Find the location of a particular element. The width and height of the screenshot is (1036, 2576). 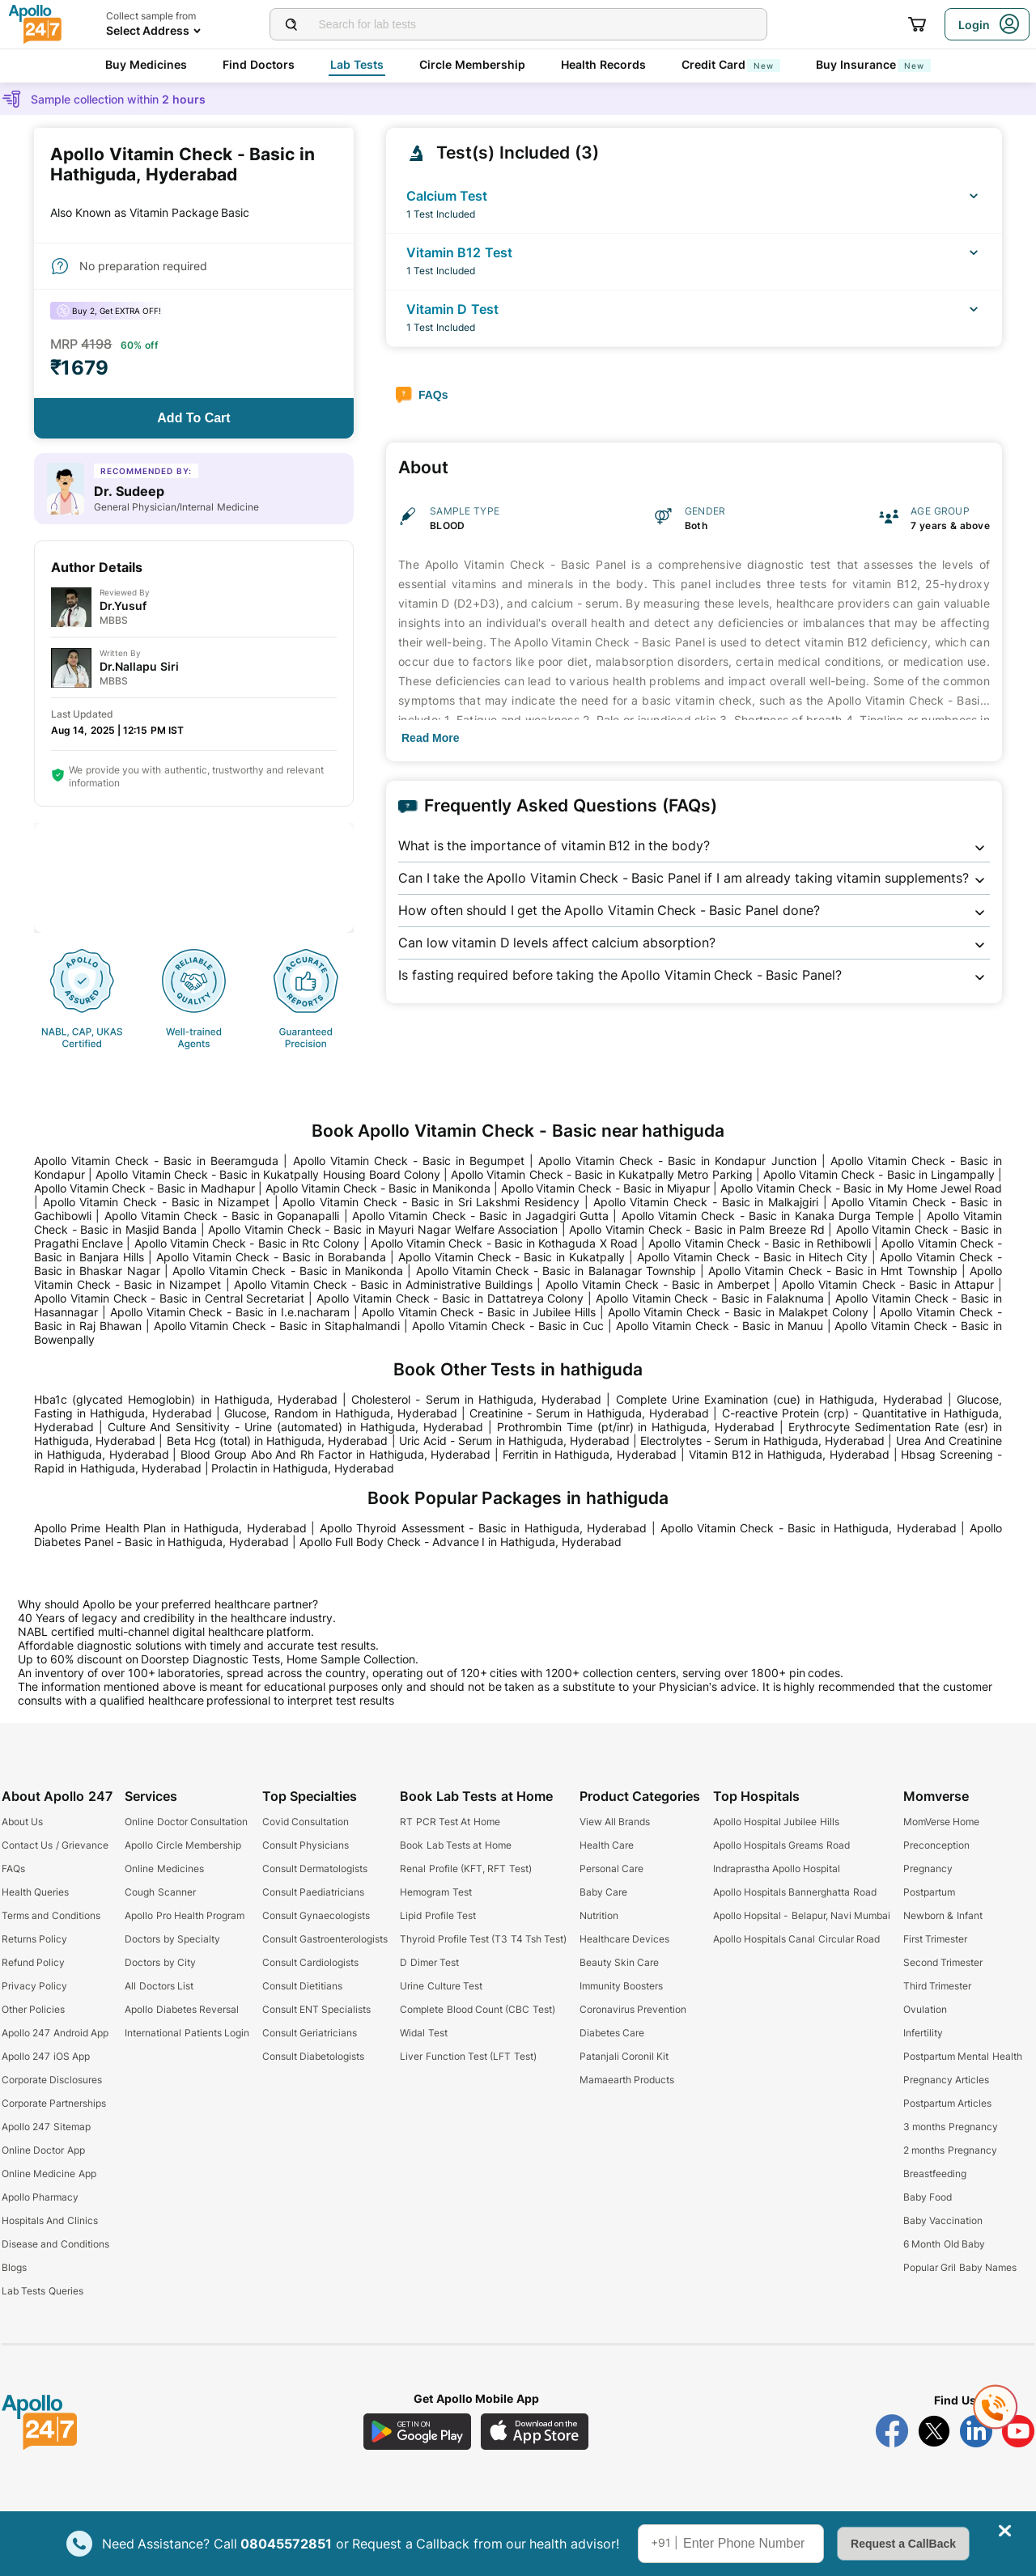

Hba1c (glycated Hemoglobin) in Hathiguda, Hyderabad is located at coordinates (186, 1399).